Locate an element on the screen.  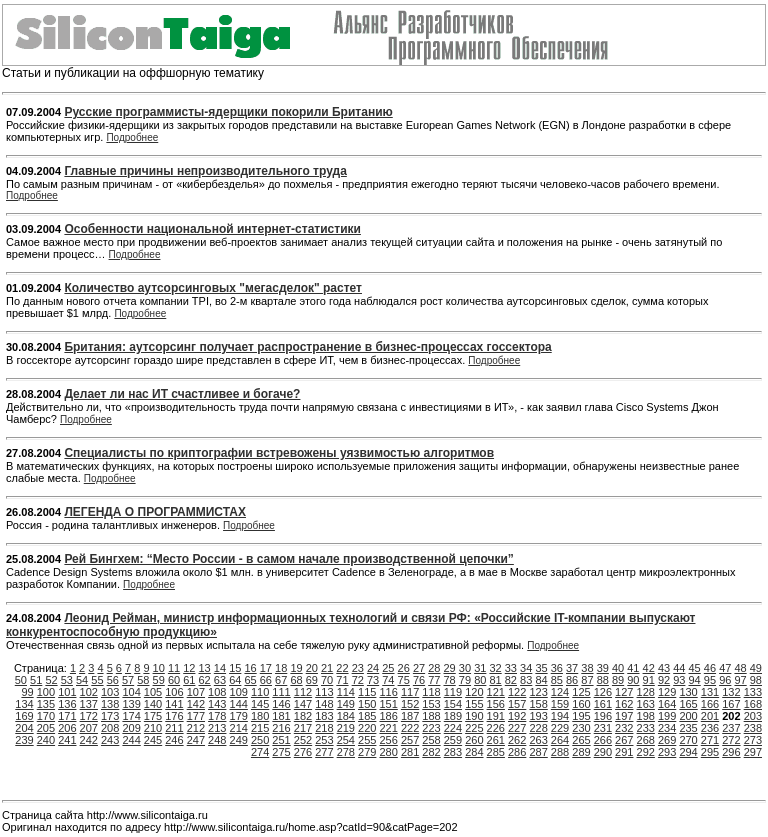
26 is located at coordinates (404, 668).